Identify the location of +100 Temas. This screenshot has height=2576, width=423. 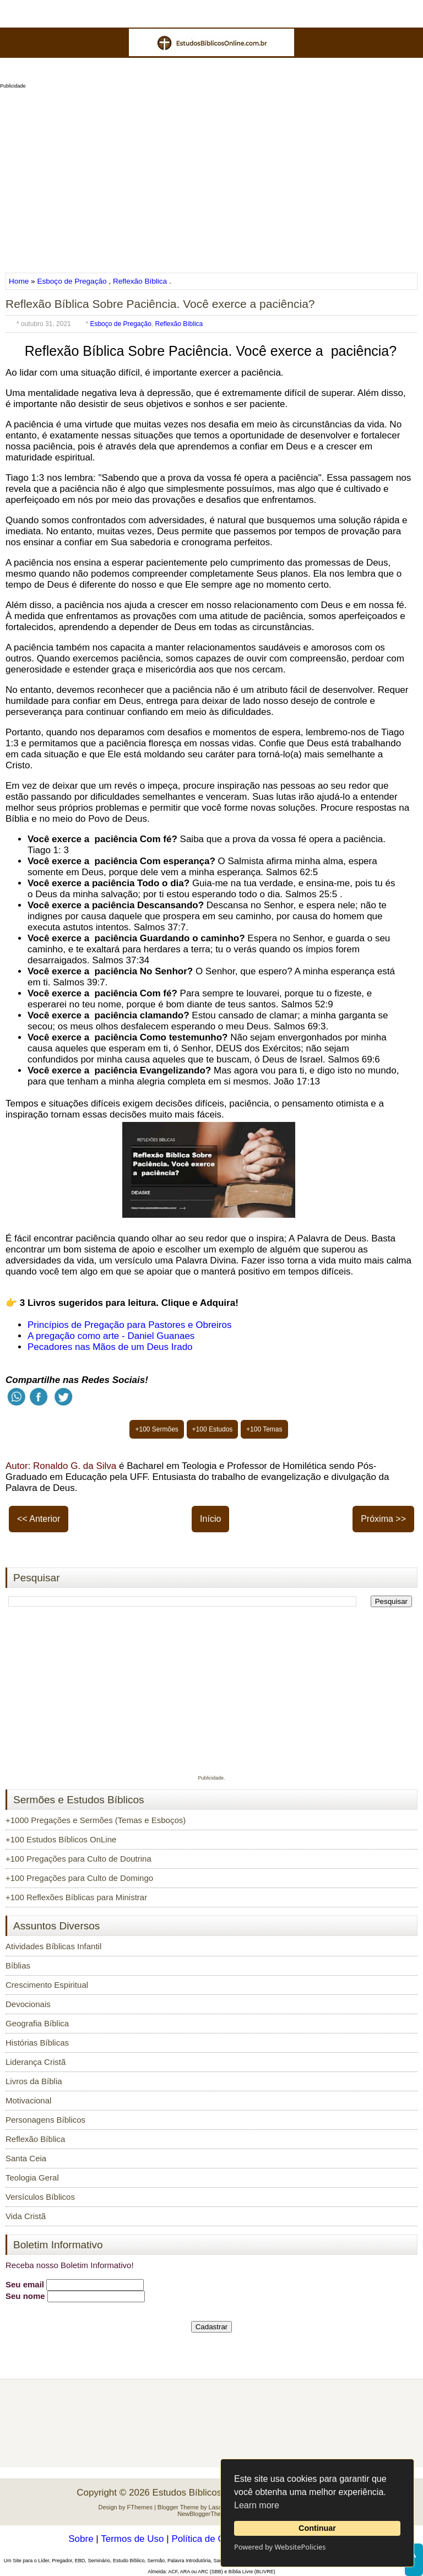
(264, 1429).